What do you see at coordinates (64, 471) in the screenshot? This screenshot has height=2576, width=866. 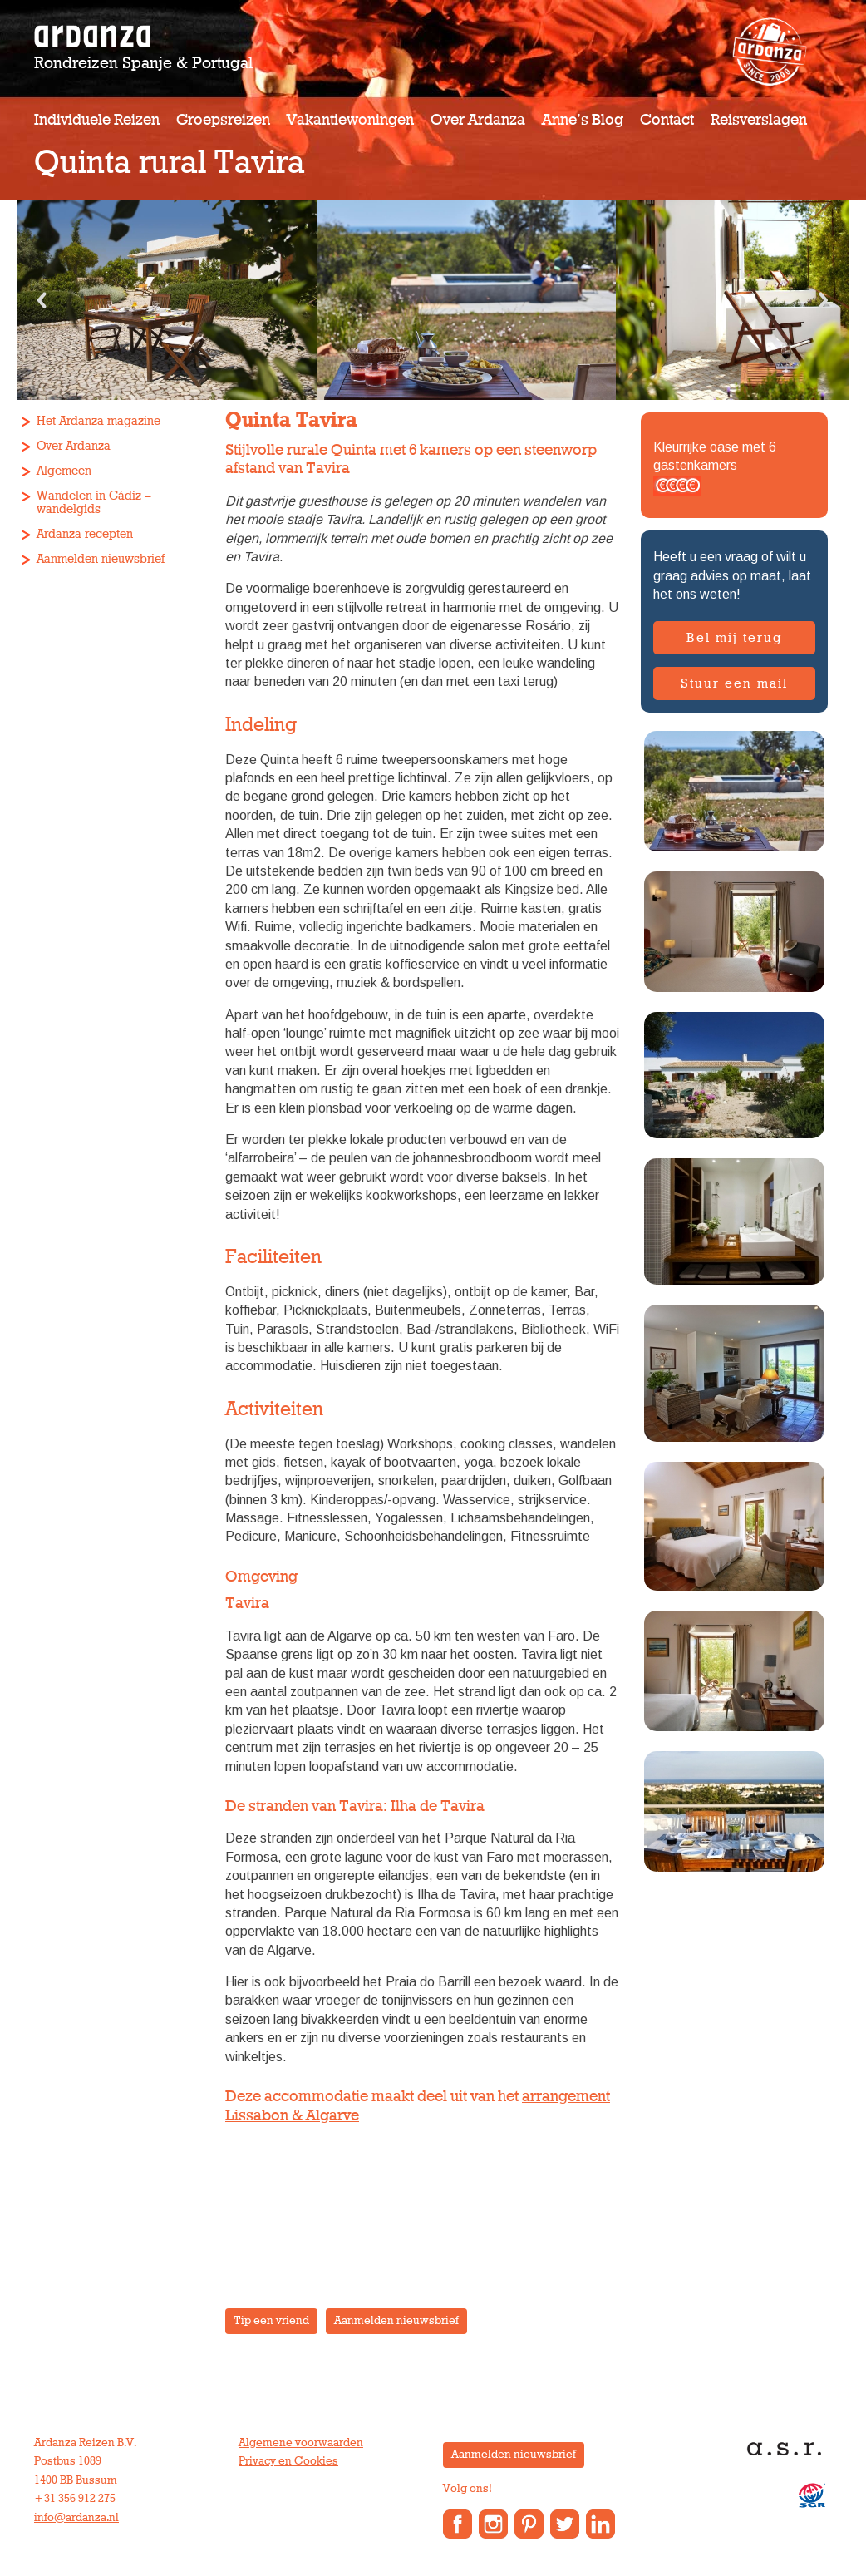 I see `Algemeen` at bounding box center [64, 471].